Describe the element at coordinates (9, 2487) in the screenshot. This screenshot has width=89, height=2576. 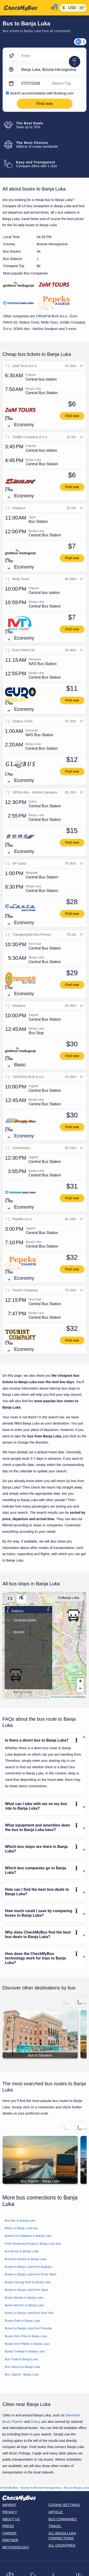
I see `CheckMyBus` at that location.